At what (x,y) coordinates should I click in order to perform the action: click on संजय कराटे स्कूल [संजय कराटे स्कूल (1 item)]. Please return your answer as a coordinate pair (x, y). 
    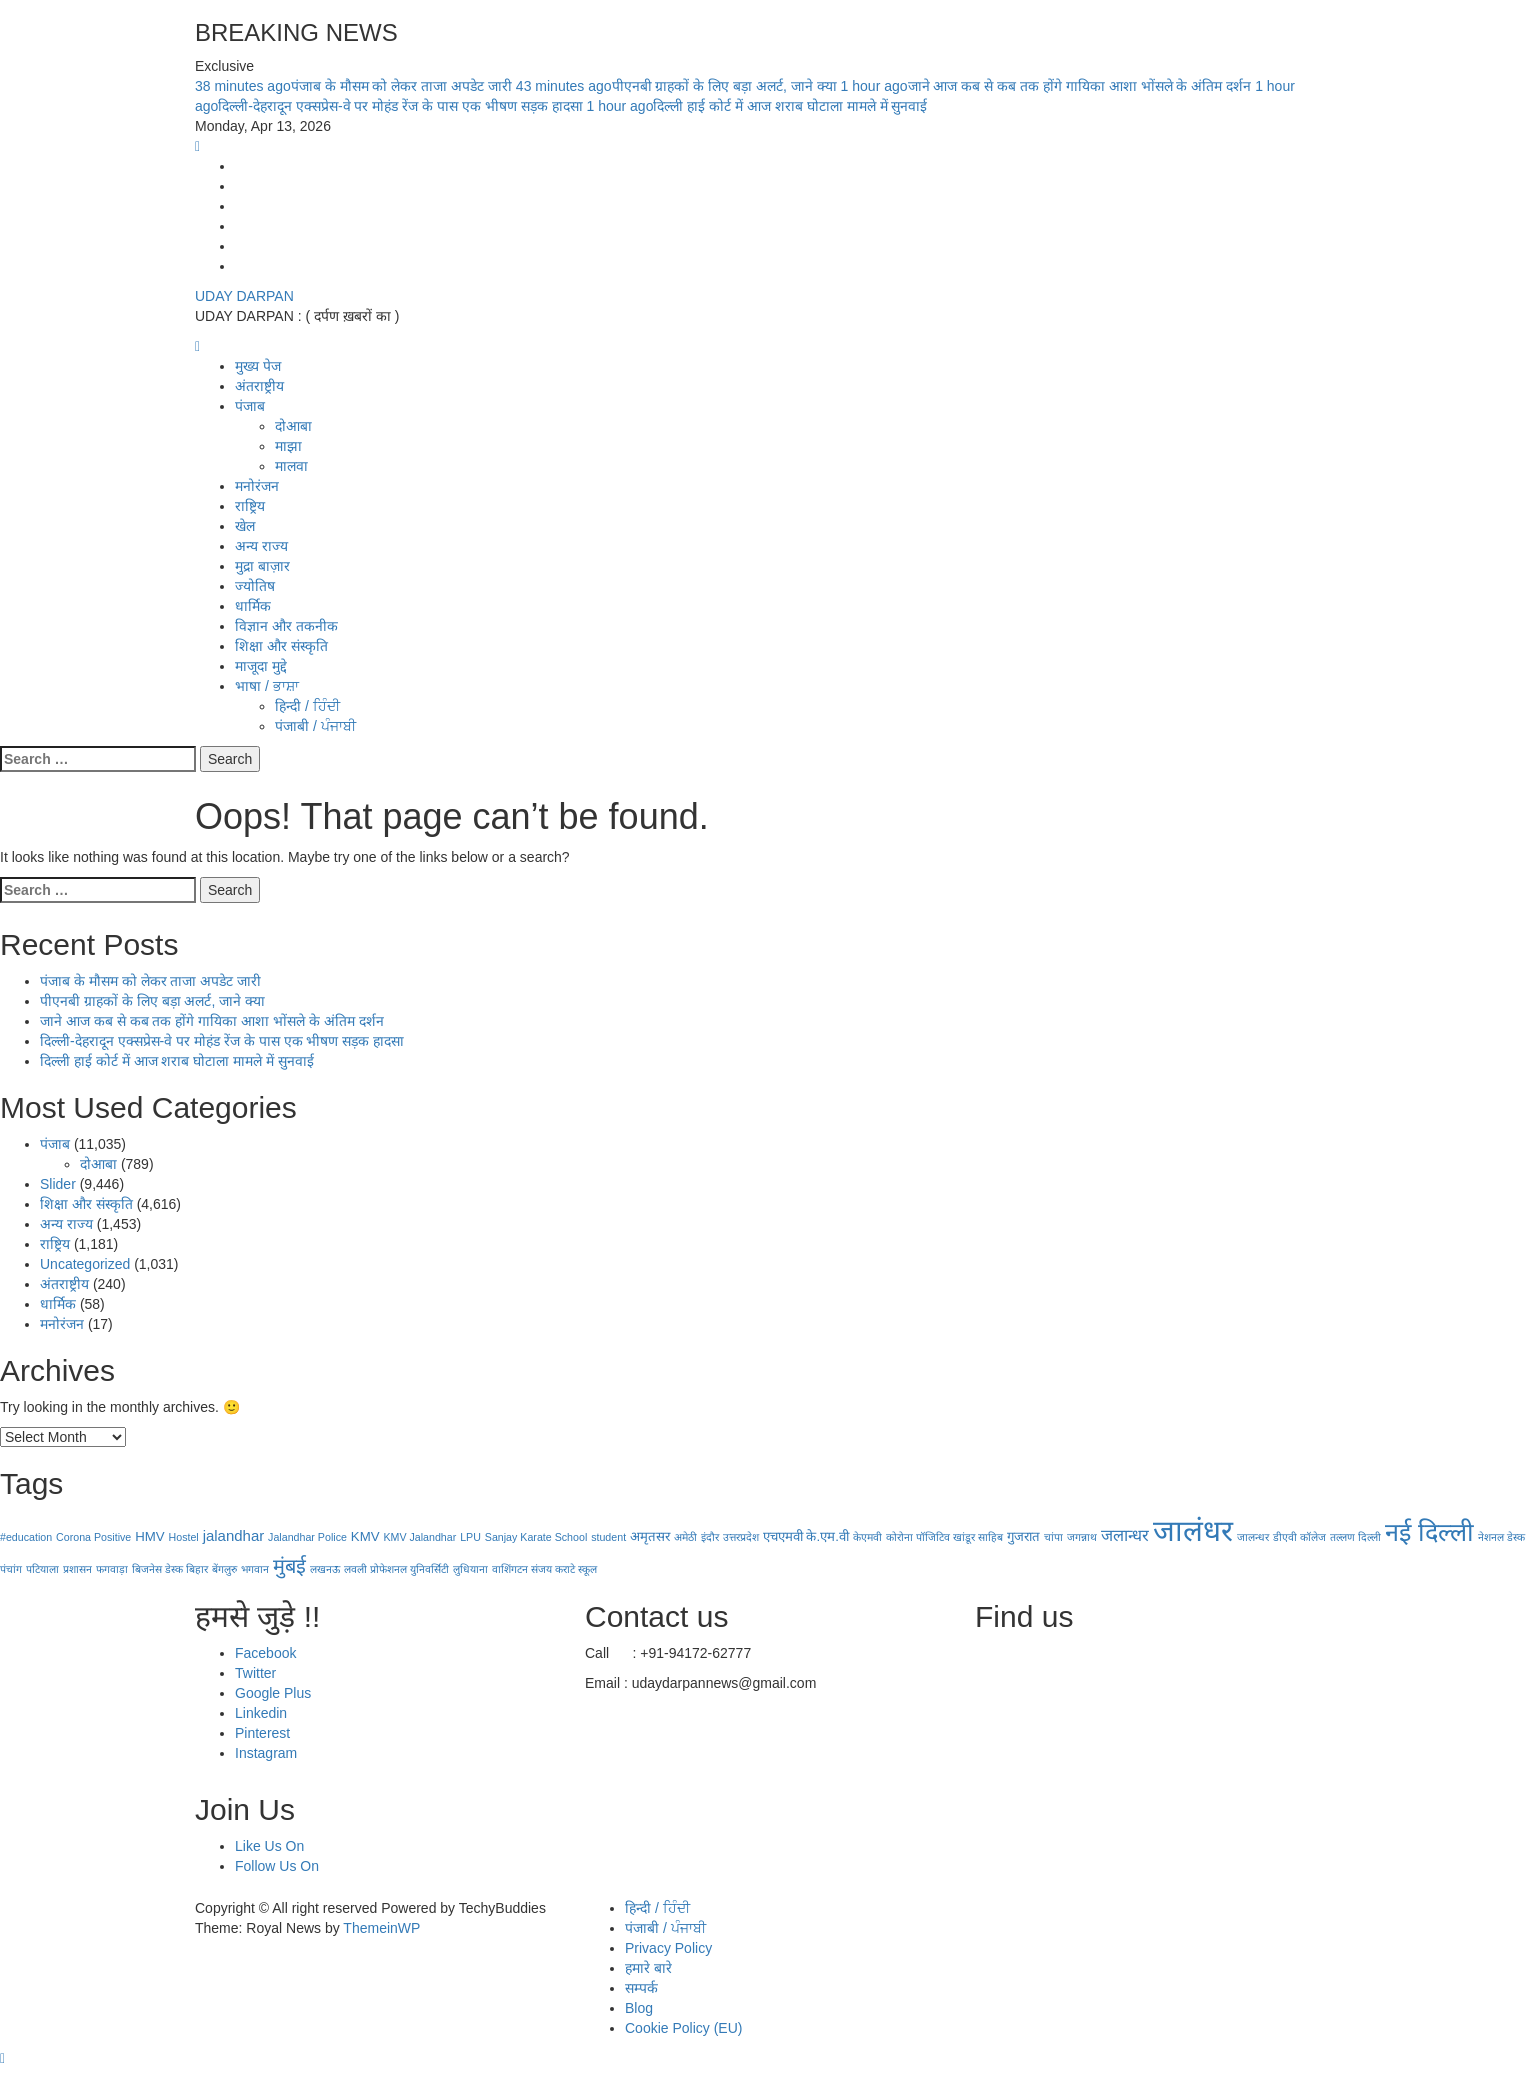
    Looking at the image, I should click on (564, 1569).